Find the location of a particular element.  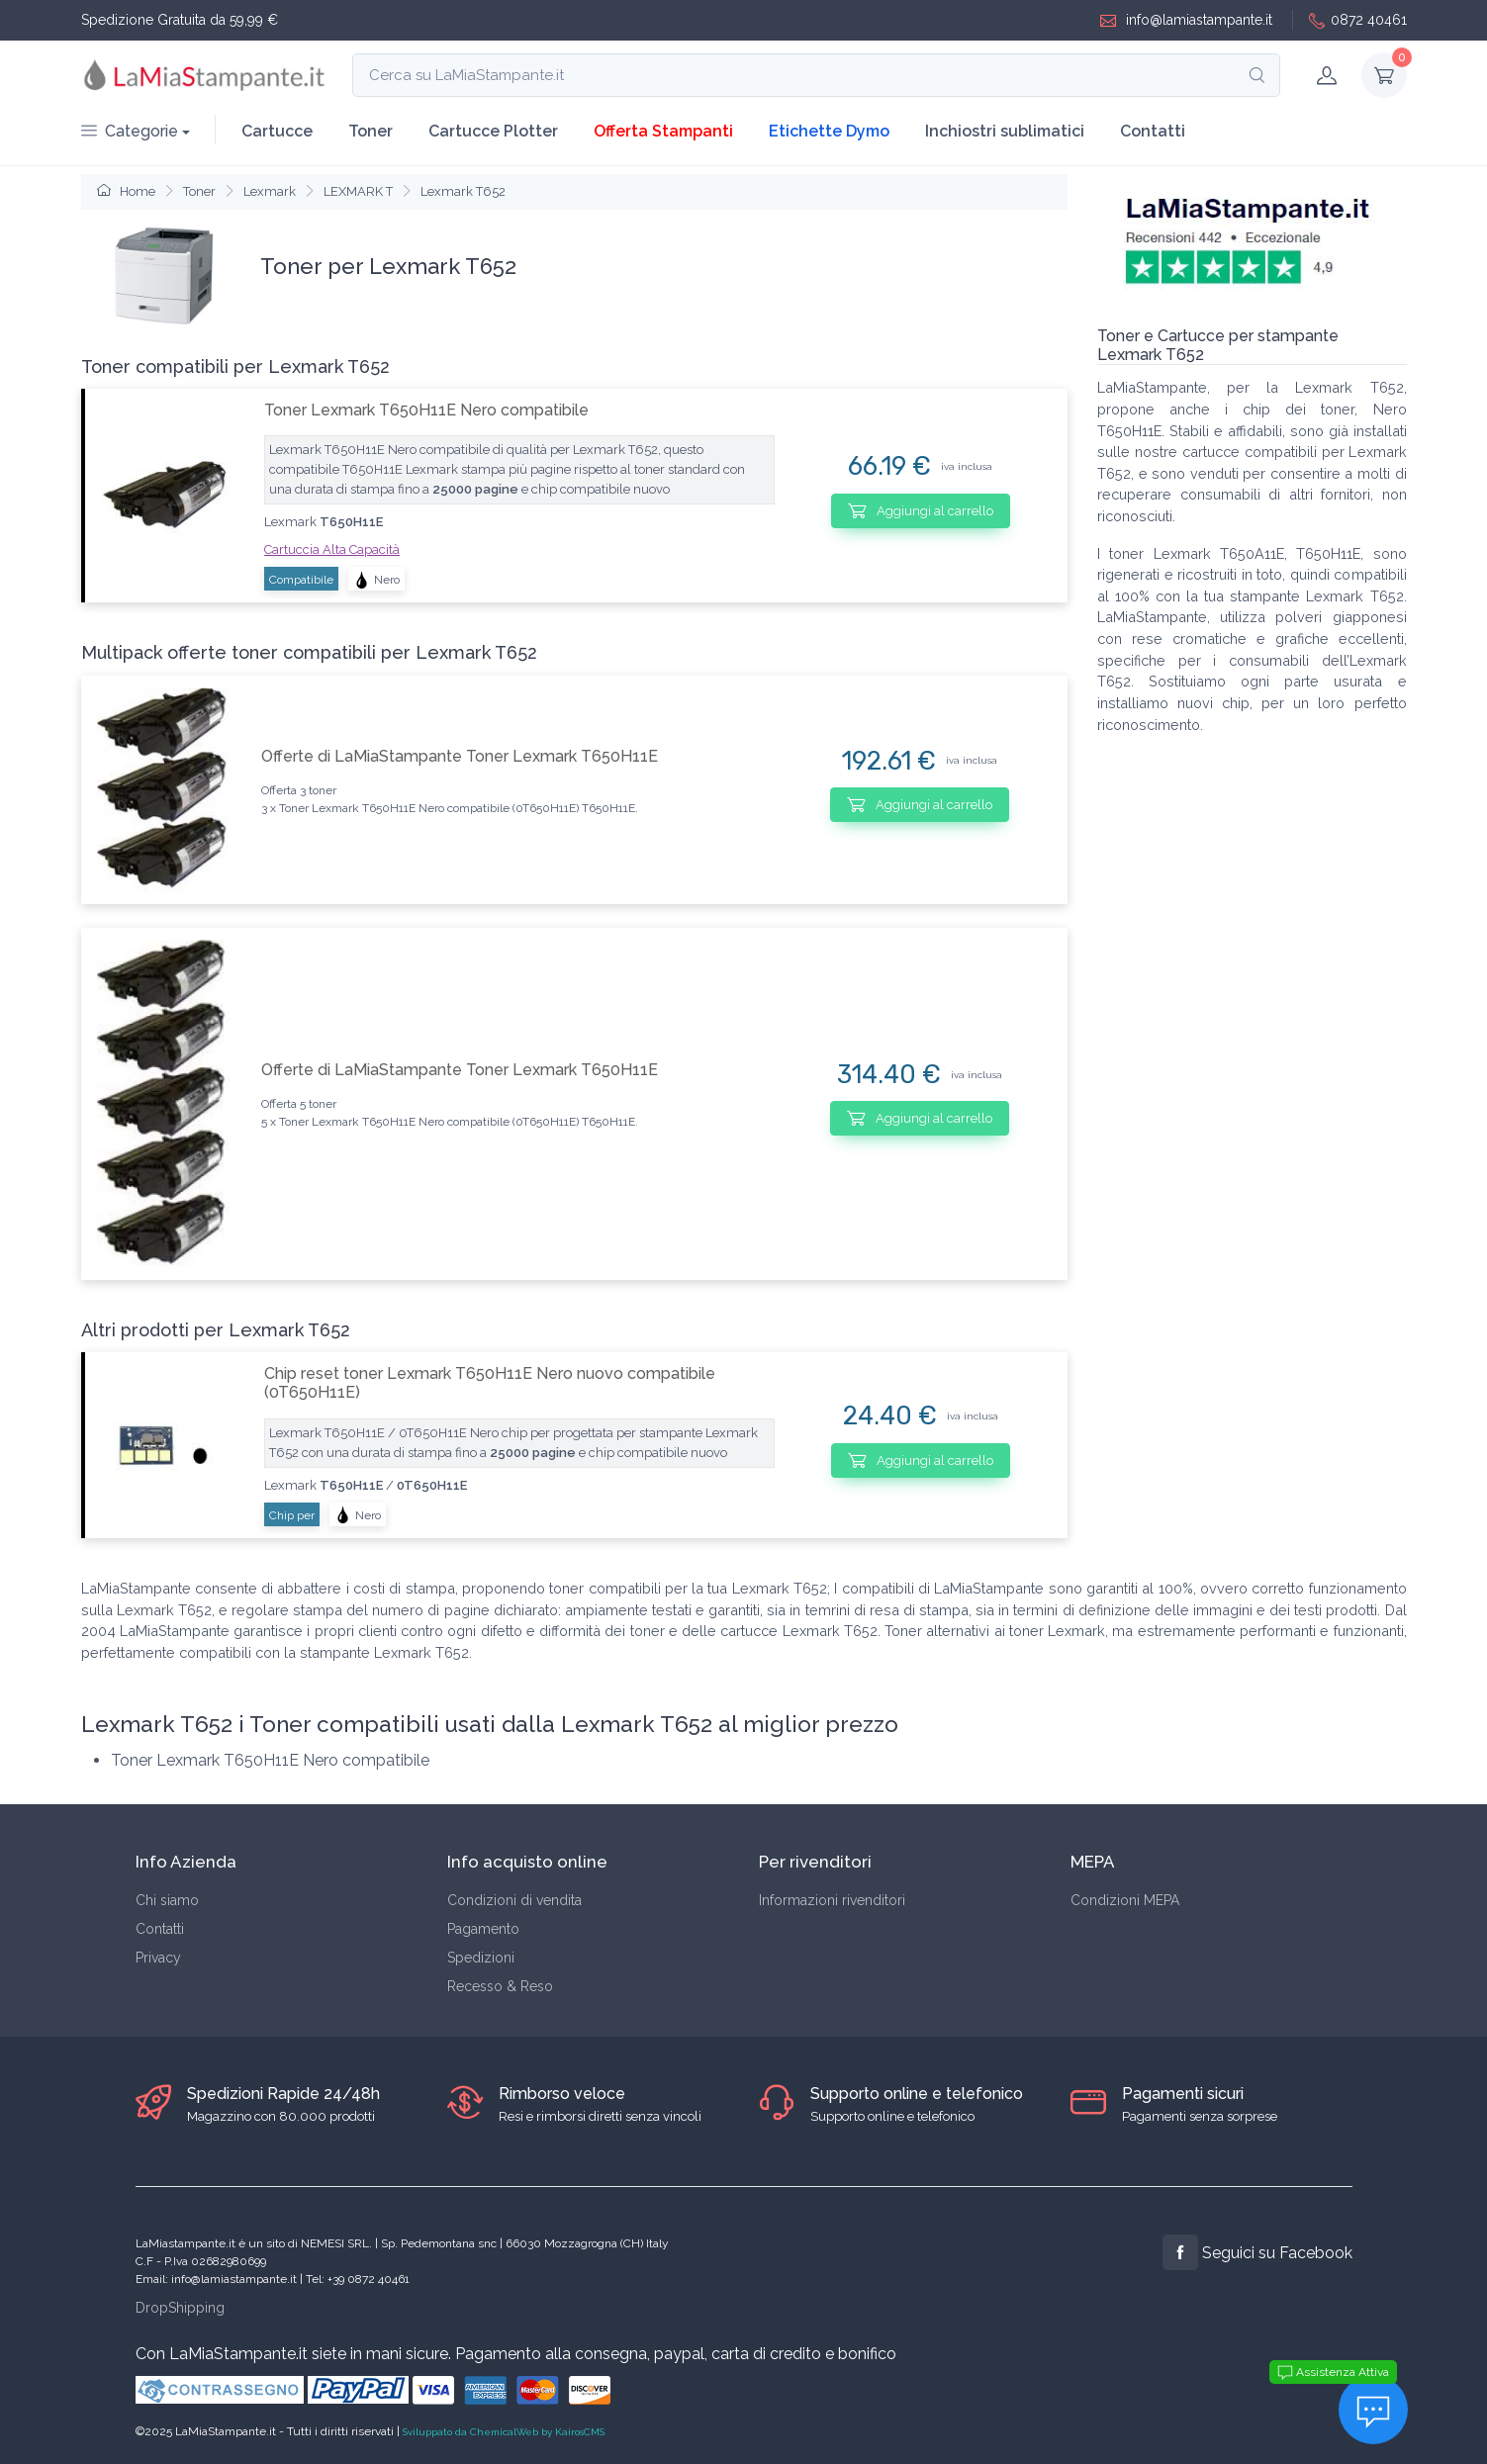

Chip reset toner Lexmark T650H11E Nero nuovo compatibile (0T650H11E) is located at coordinates (489, 1383).